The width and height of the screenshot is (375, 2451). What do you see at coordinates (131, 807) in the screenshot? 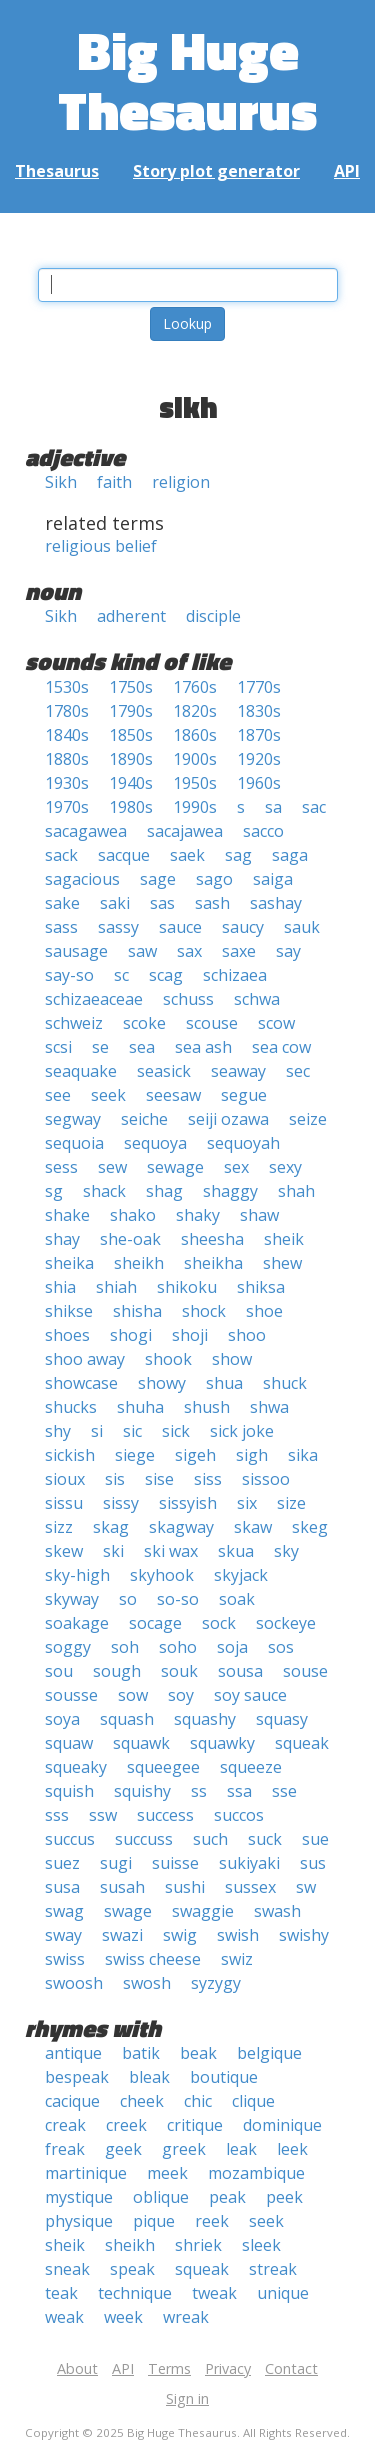
I see `1980s` at bounding box center [131, 807].